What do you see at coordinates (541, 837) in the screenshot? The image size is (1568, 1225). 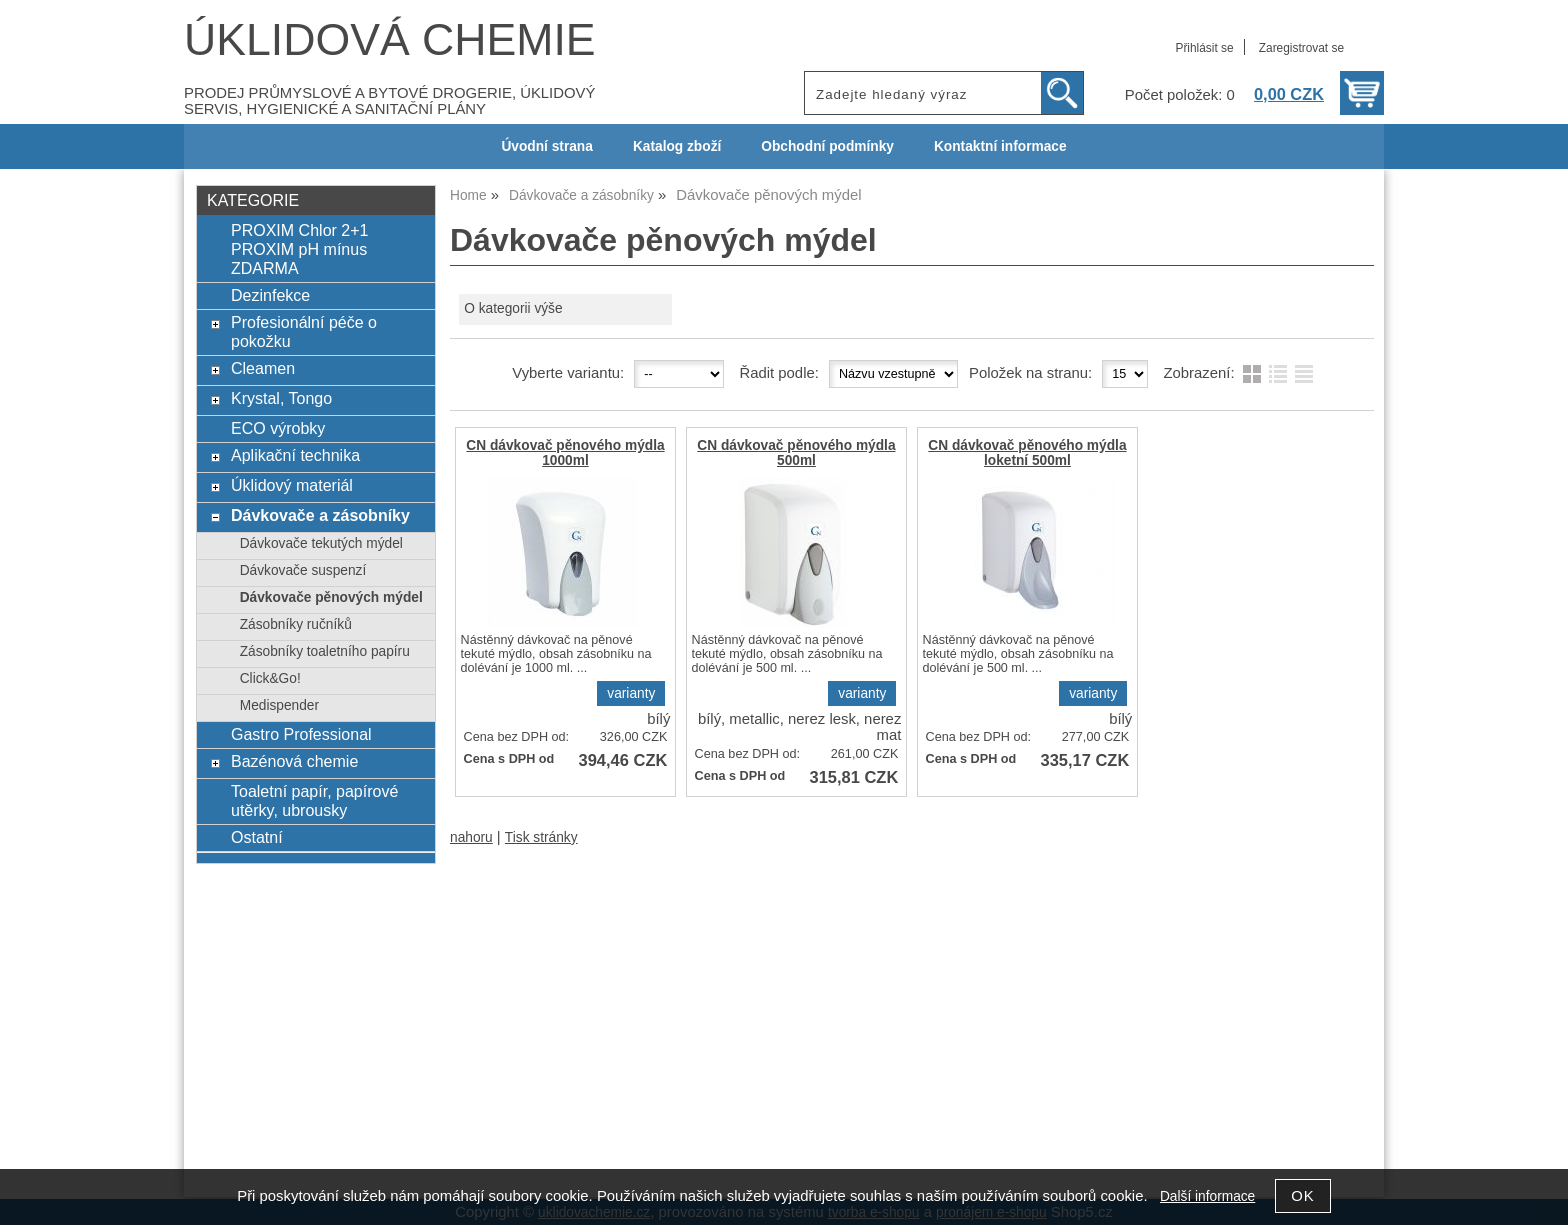 I see `Tisk stránky` at bounding box center [541, 837].